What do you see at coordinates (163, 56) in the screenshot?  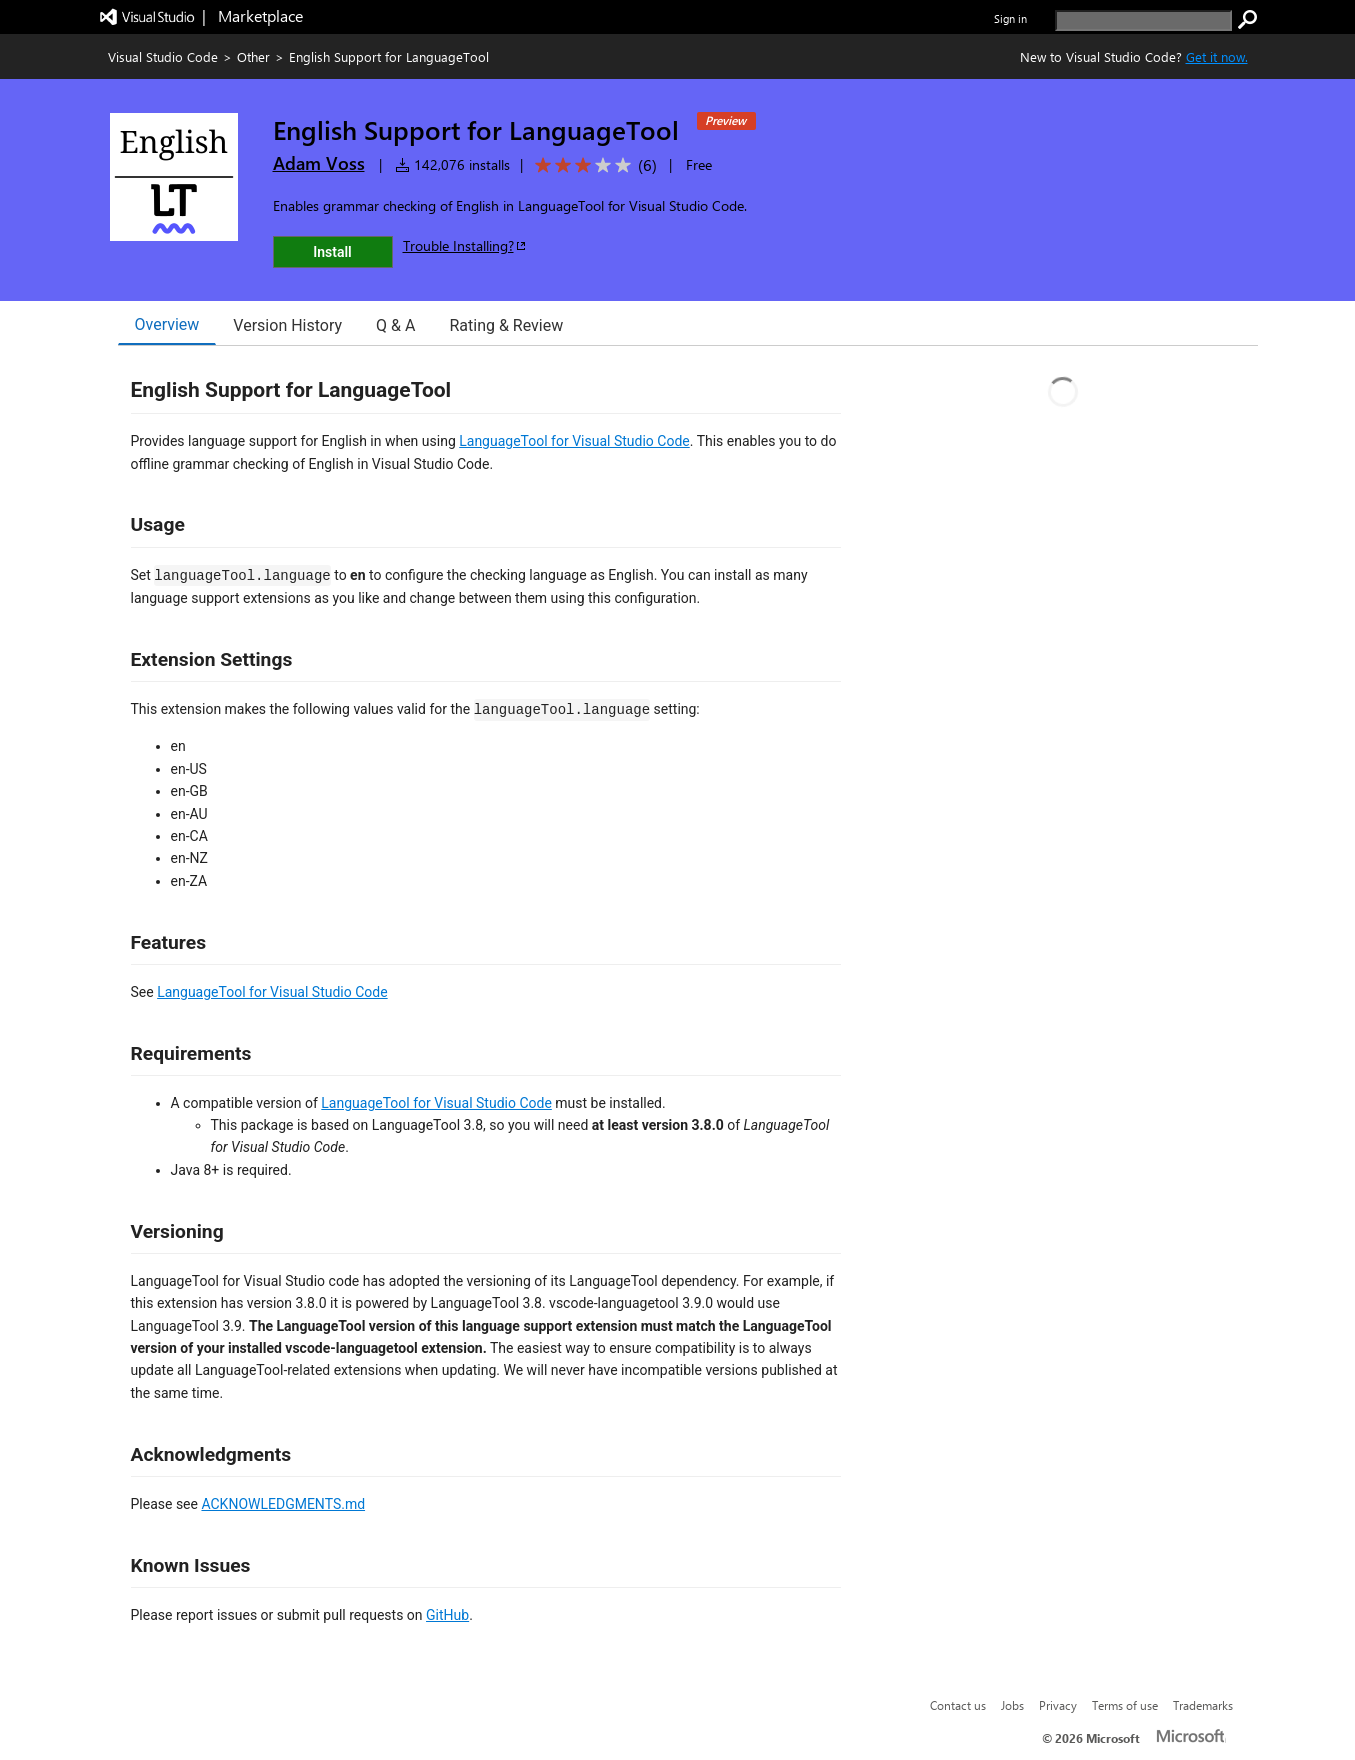 I see `Visual Studio Code` at bounding box center [163, 56].